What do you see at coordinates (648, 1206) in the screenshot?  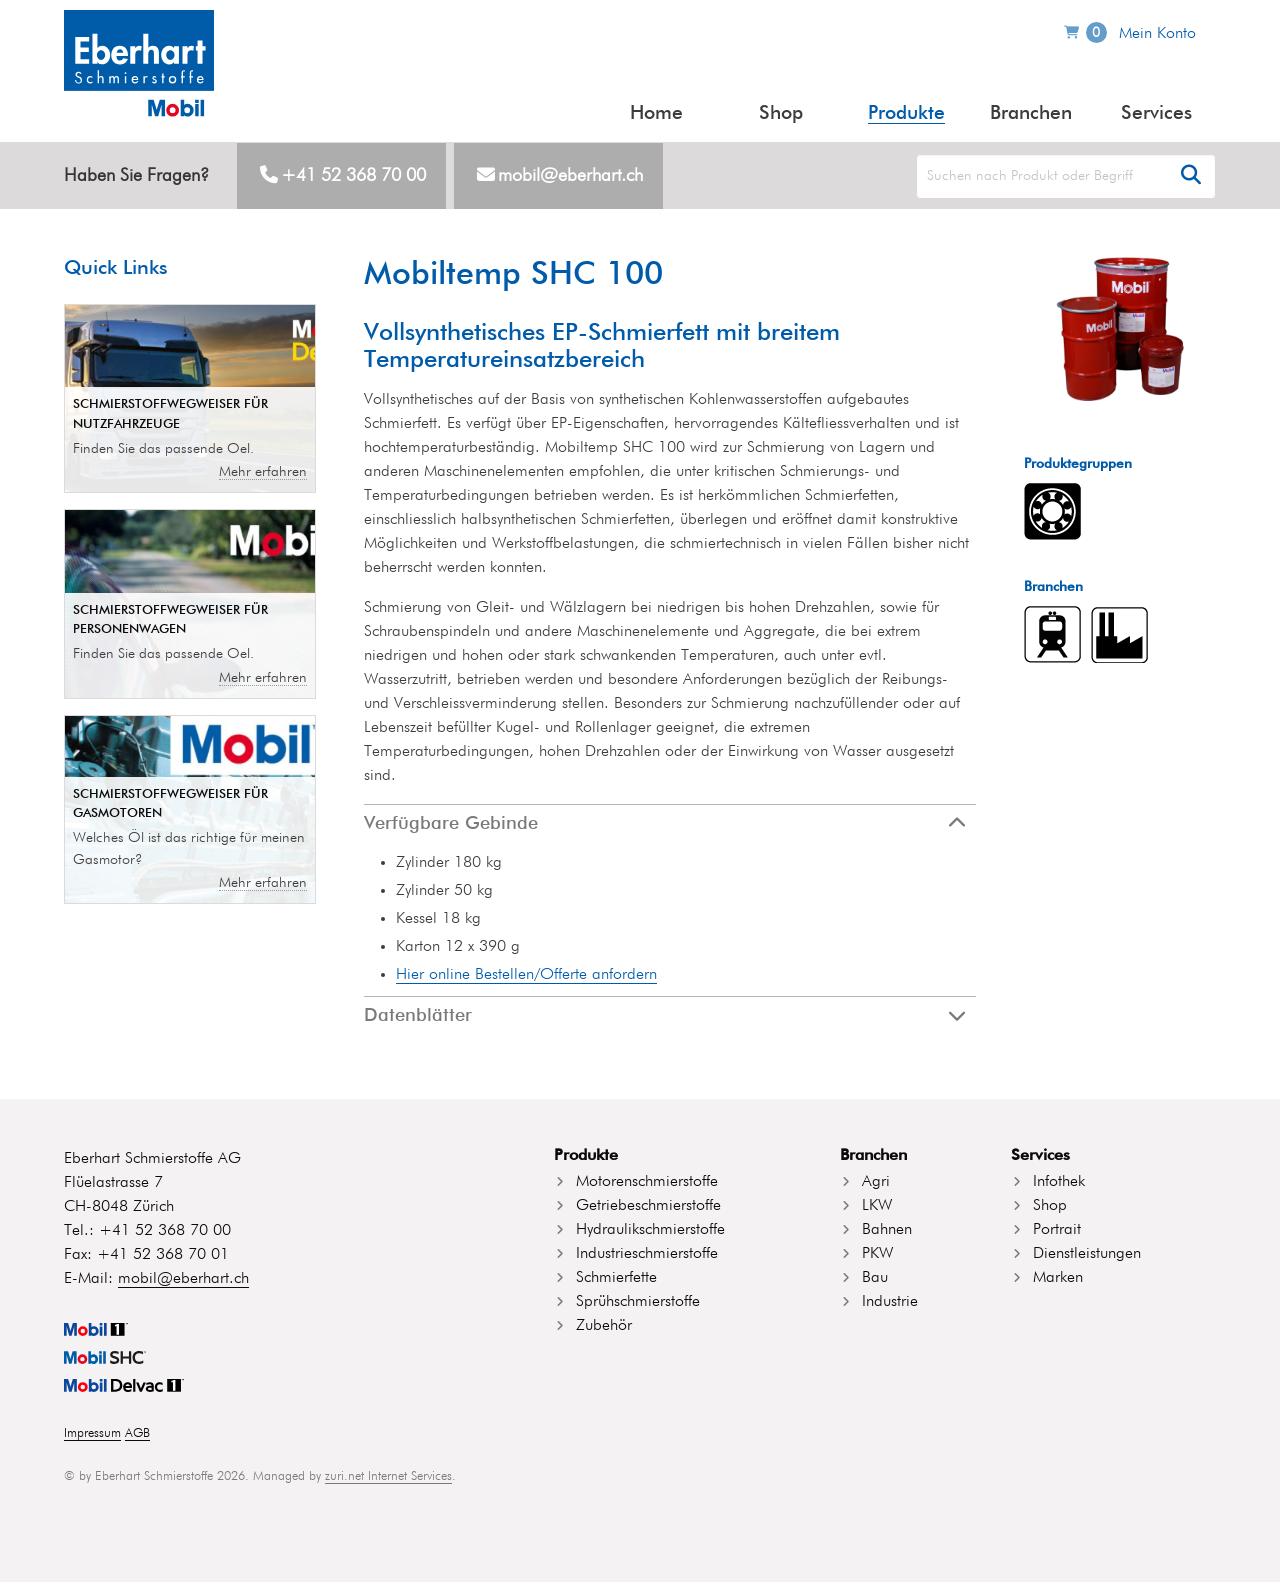 I see `Getriebeschmierstoffe` at bounding box center [648, 1206].